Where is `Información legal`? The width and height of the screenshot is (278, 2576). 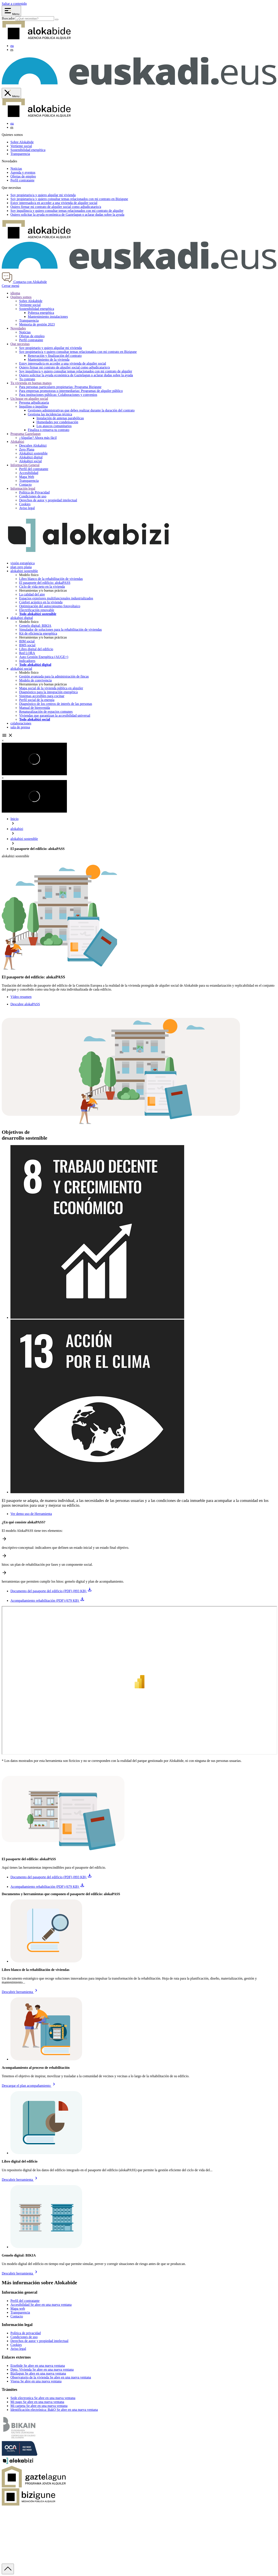 Información legal is located at coordinates (22, 488).